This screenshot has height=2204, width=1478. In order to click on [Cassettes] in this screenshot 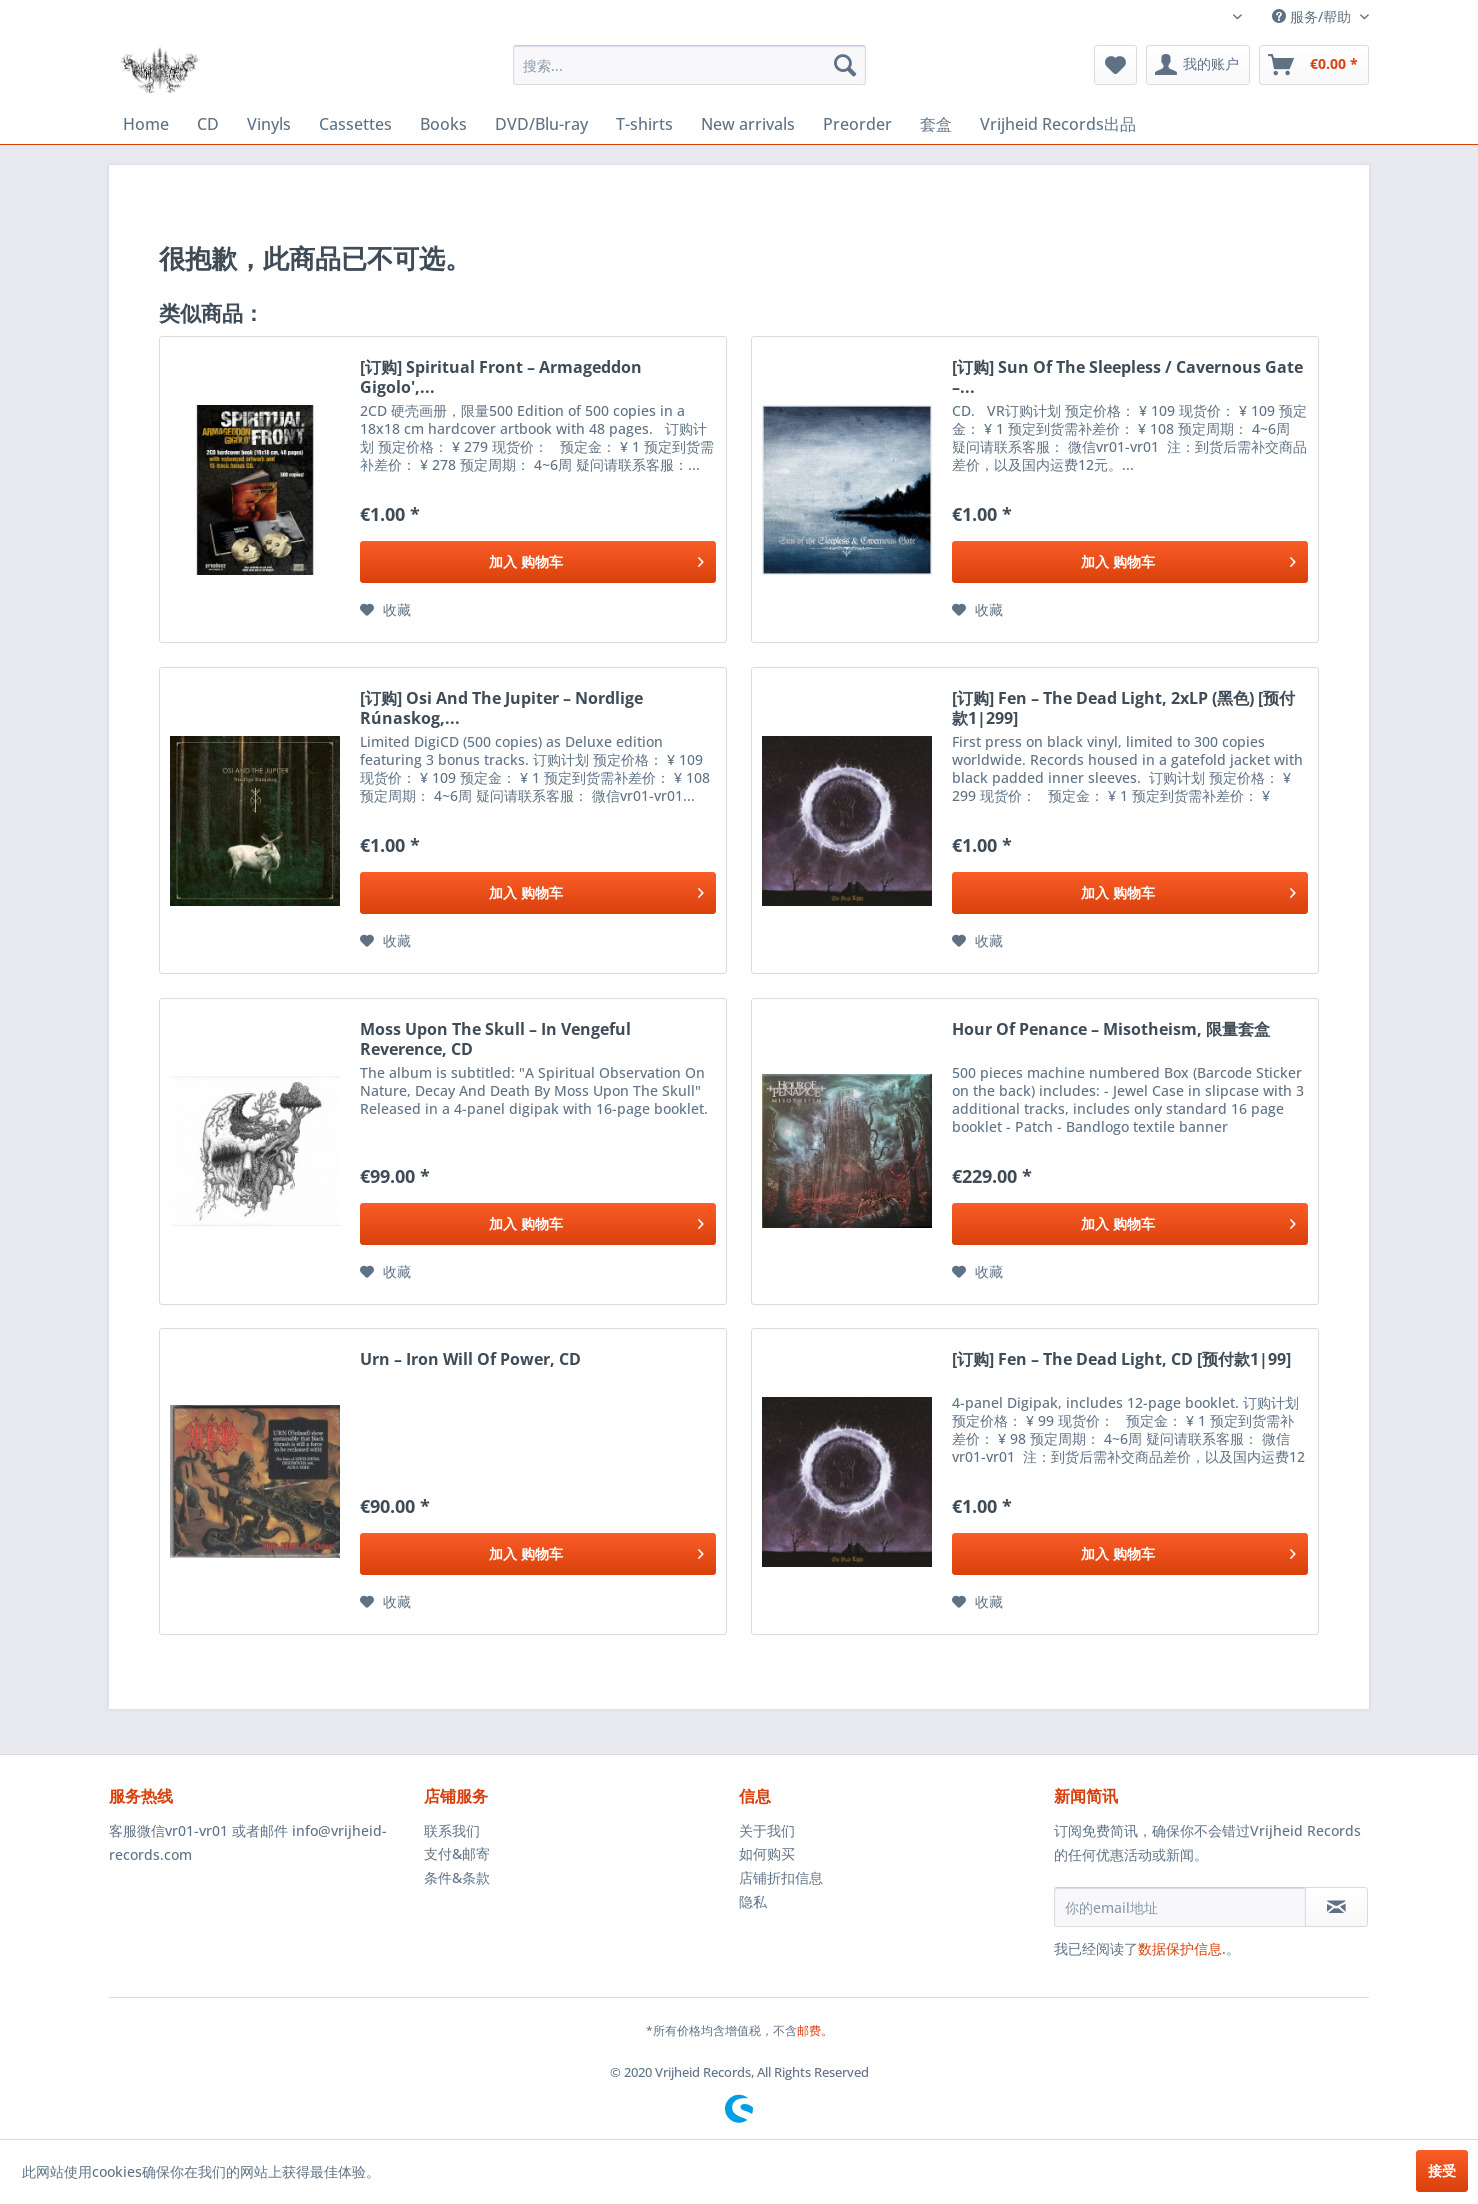, I will do `click(355, 124)`.